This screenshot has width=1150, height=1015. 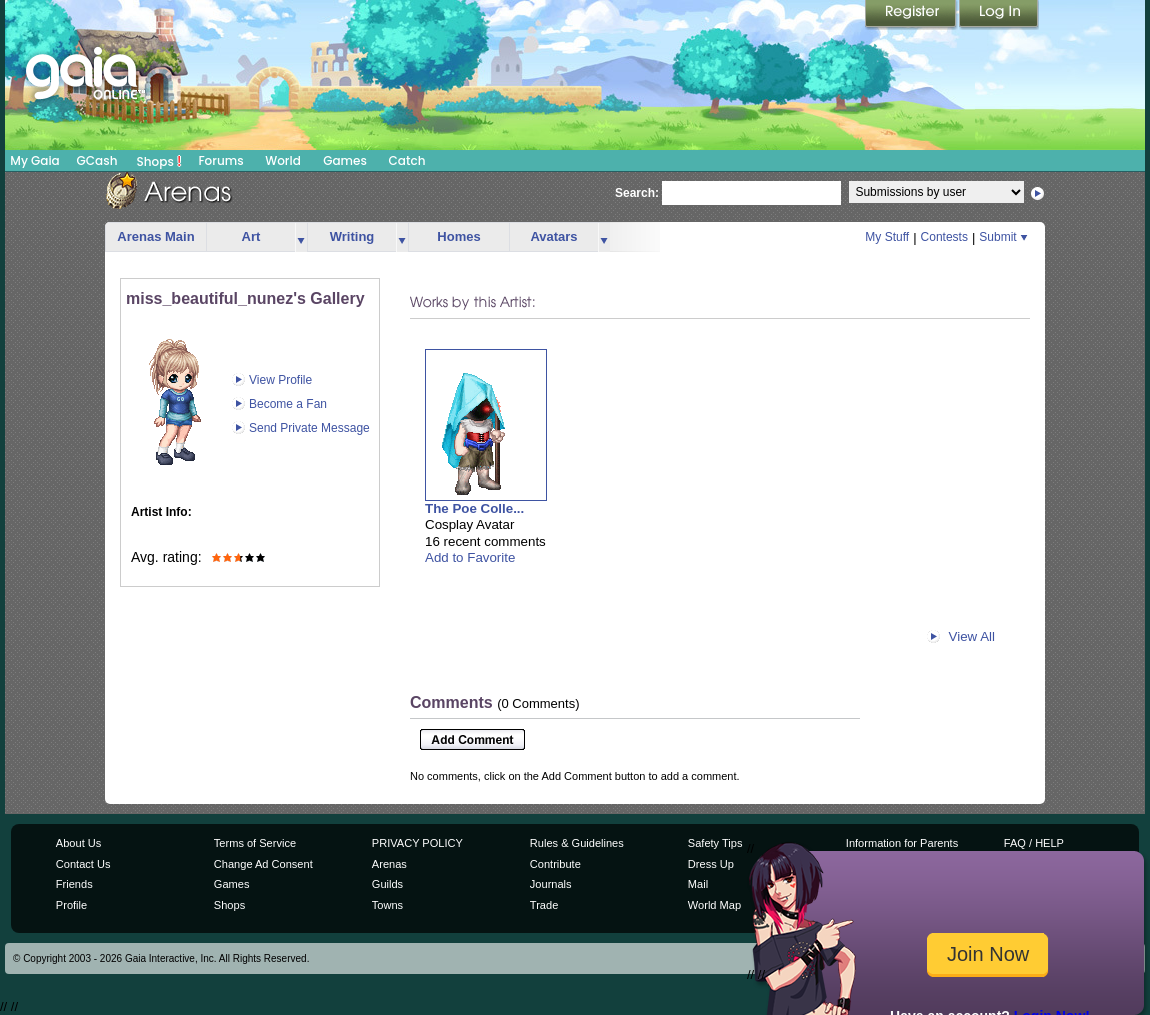 I want to click on The Poe Colle..., so click(x=474, y=508).